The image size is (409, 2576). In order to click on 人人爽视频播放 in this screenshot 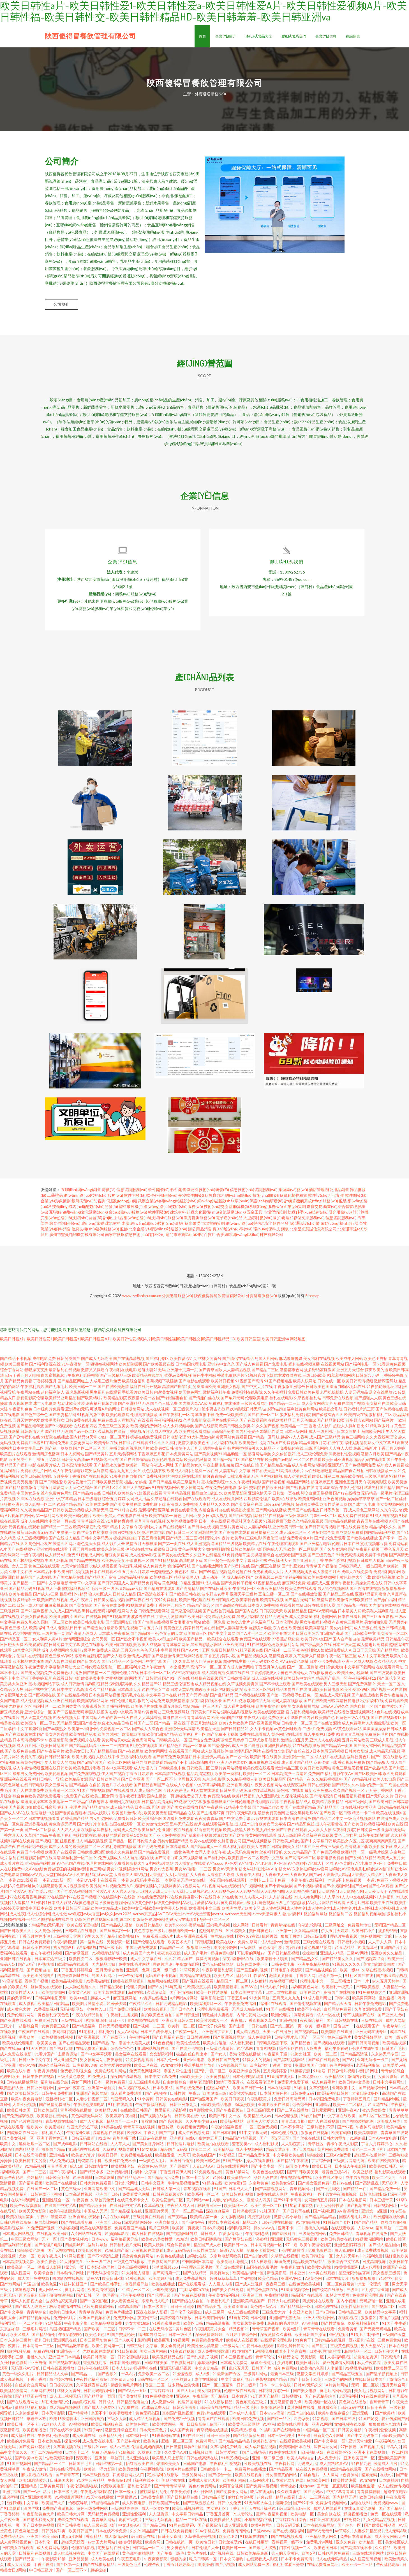, I will do `click(298, 1574)`.